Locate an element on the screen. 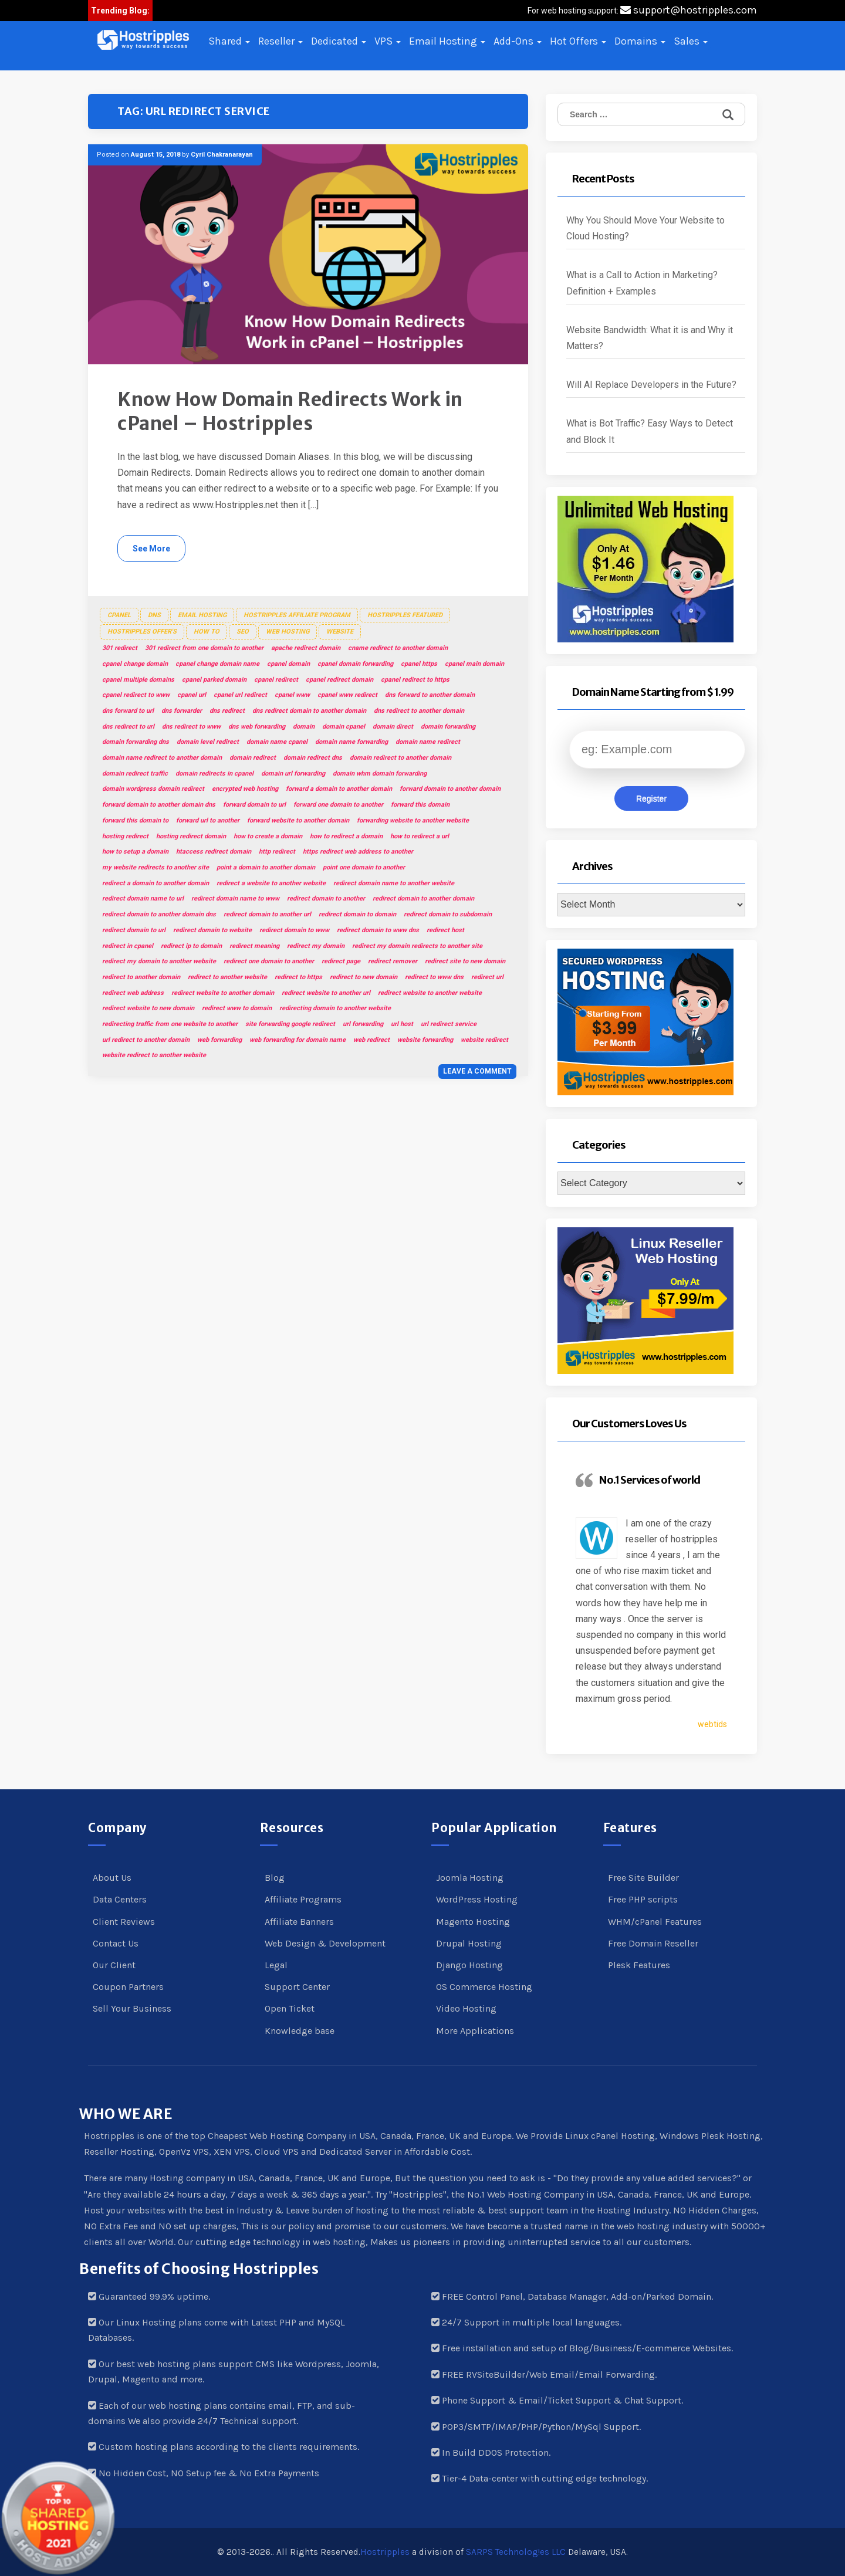 Image resolution: width=845 pixels, height=2576 pixels. cPanel is located at coordinates (119, 615).